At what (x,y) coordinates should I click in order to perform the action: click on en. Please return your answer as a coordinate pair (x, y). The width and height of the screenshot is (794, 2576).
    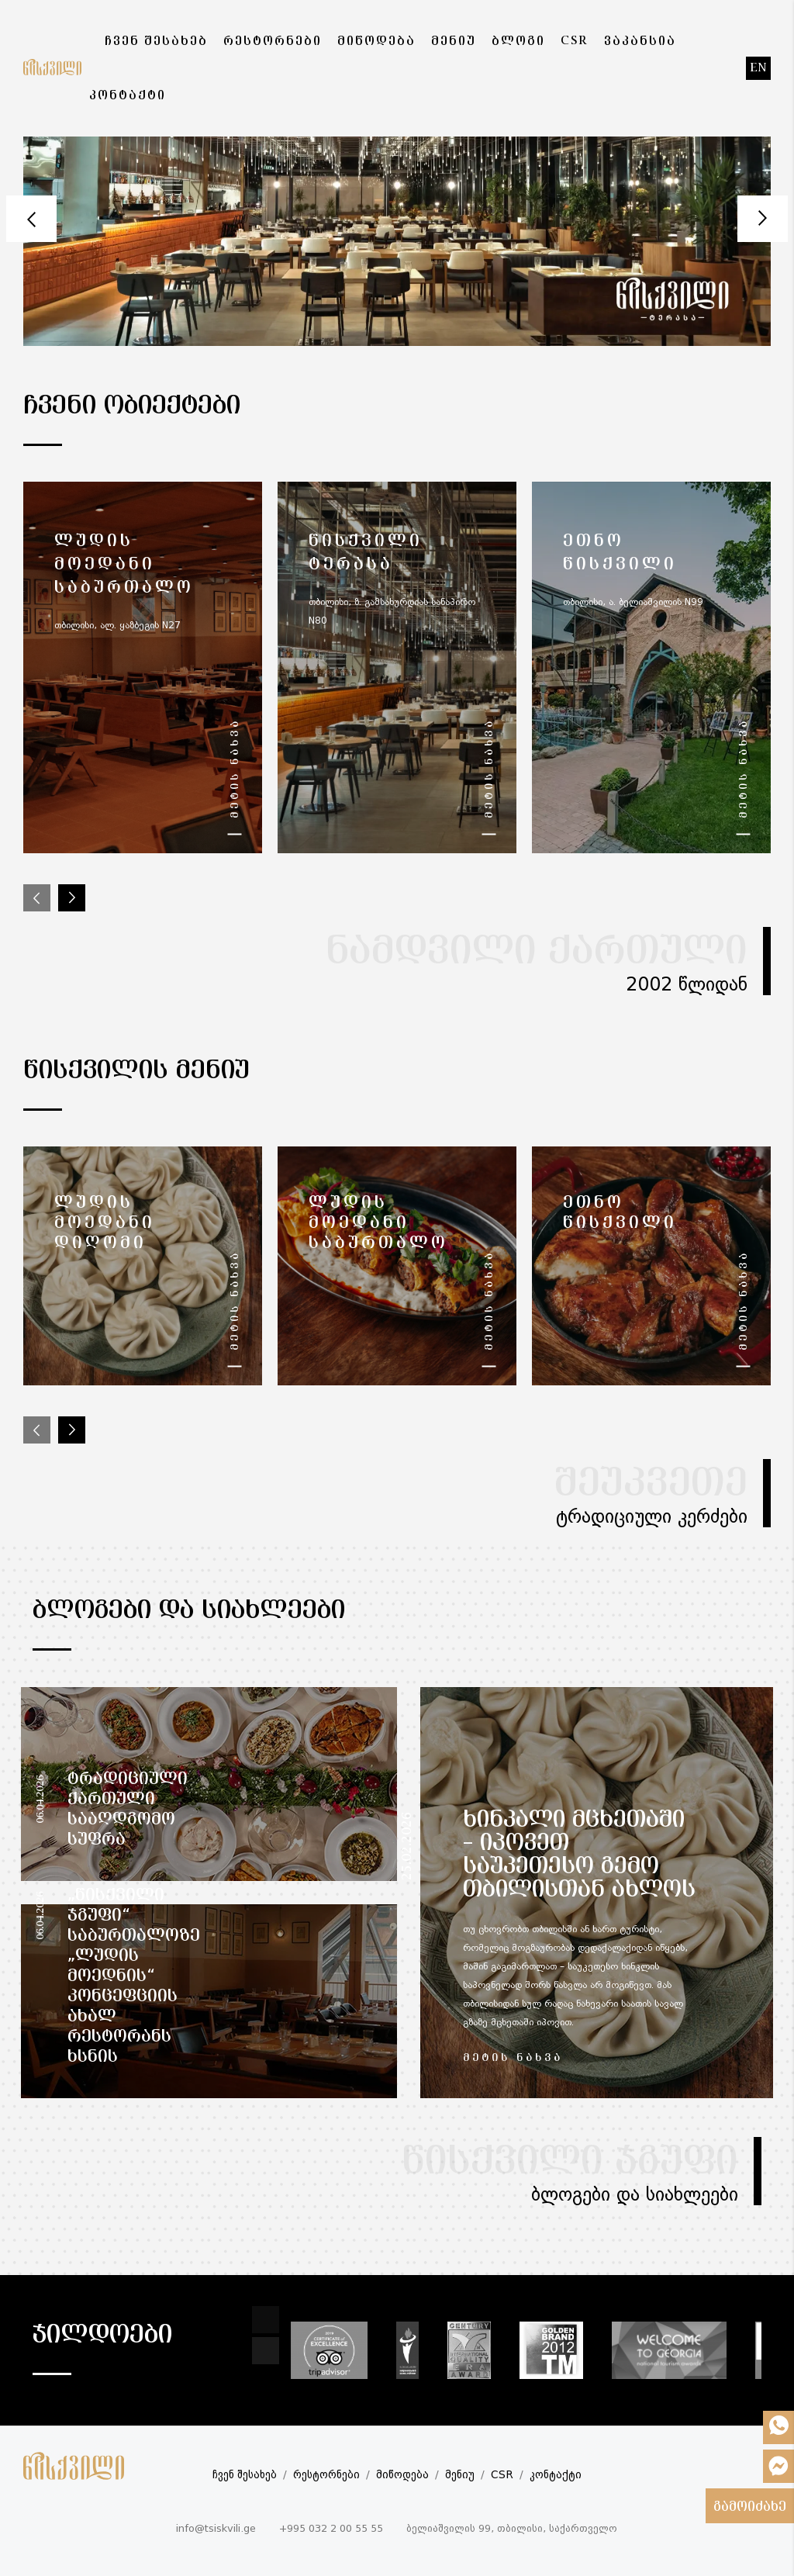
    Looking at the image, I should click on (758, 68).